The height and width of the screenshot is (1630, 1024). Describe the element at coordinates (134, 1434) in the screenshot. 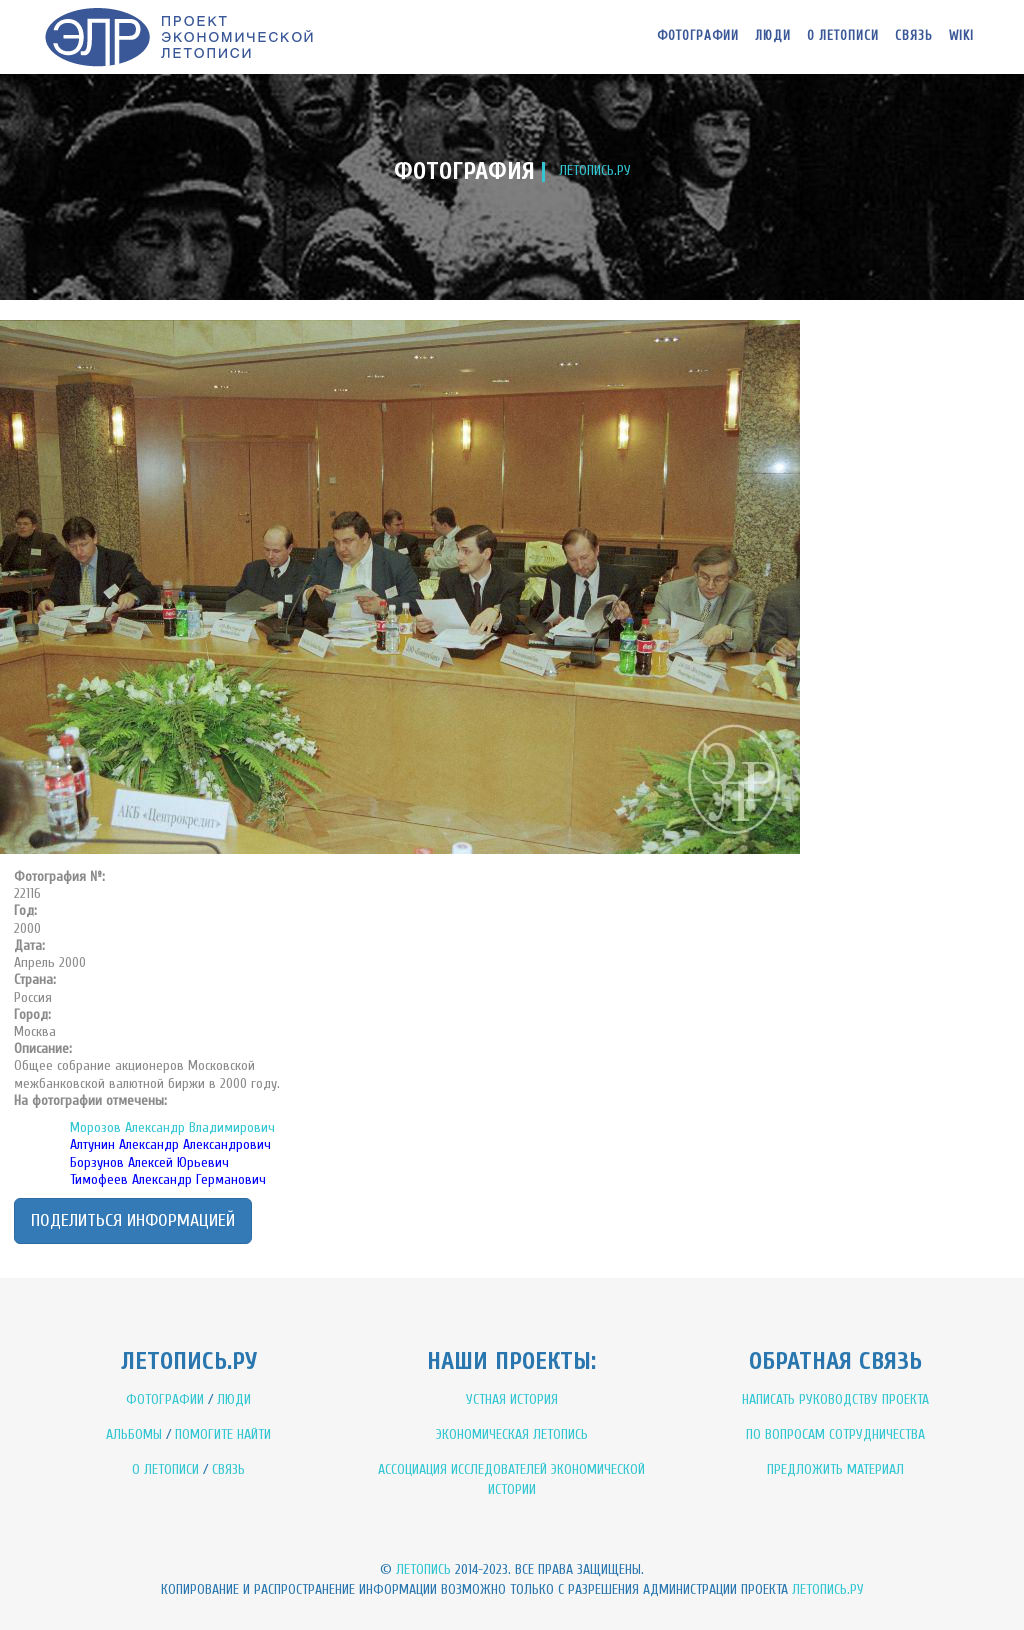

I see `АЛЬБОМЫ` at that location.